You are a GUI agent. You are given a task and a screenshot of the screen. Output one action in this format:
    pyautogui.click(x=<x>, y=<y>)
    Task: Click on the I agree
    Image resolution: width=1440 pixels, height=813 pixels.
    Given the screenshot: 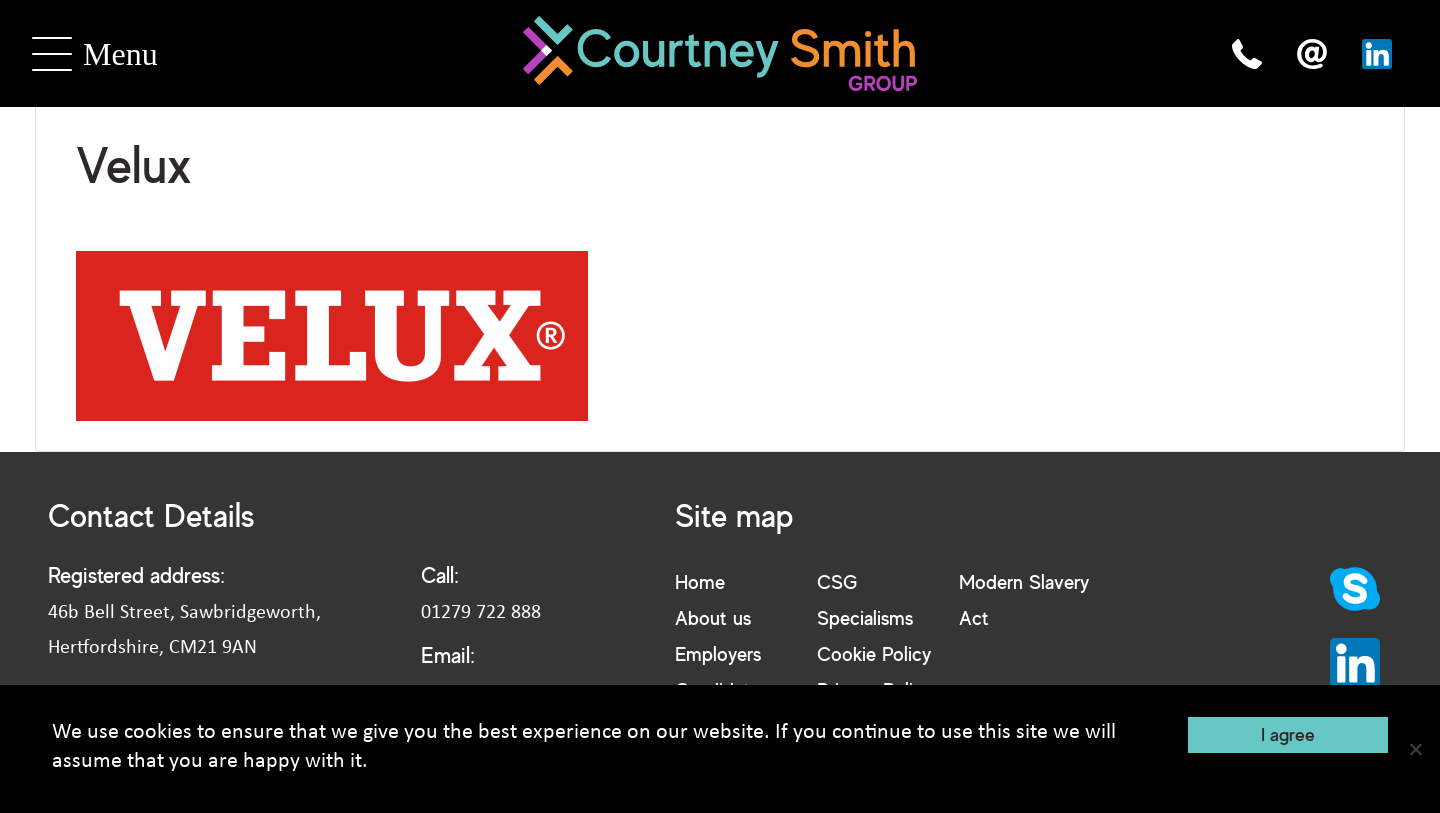 What is the action you would take?
    pyautogui.click(x=1288, y=734)
    